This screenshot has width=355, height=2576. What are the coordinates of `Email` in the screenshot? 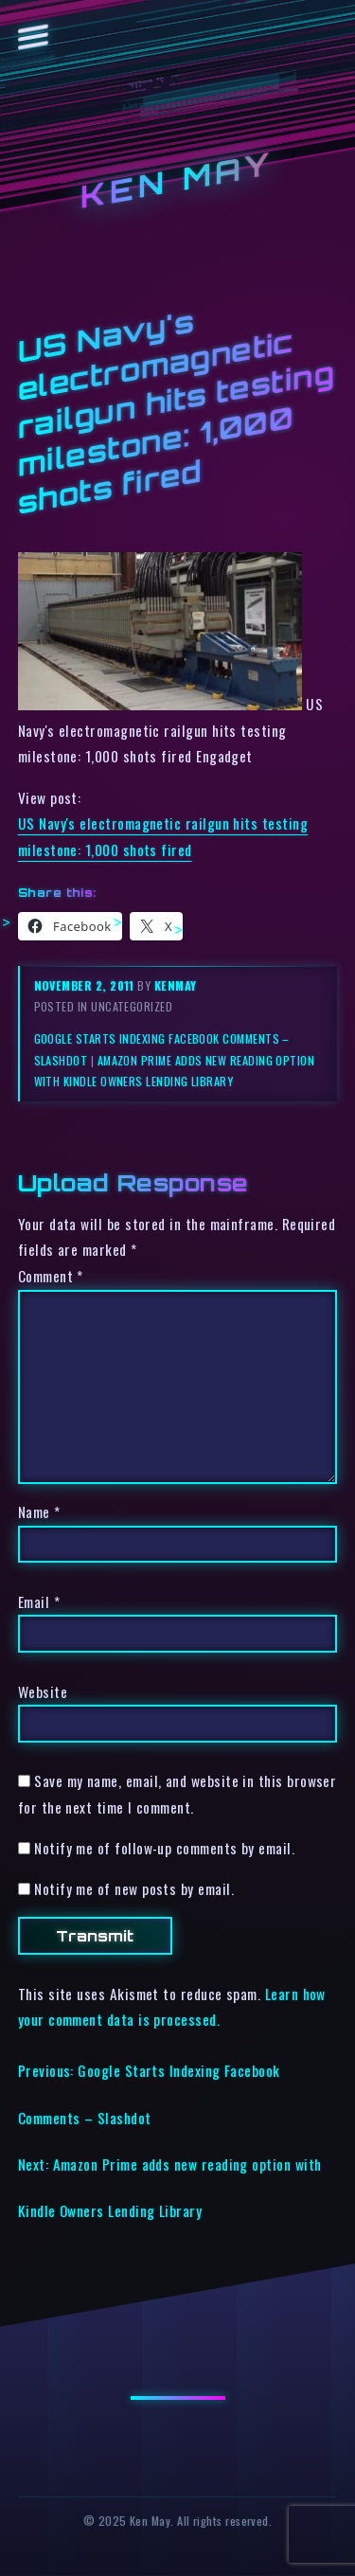 It's located at (39, 1601).